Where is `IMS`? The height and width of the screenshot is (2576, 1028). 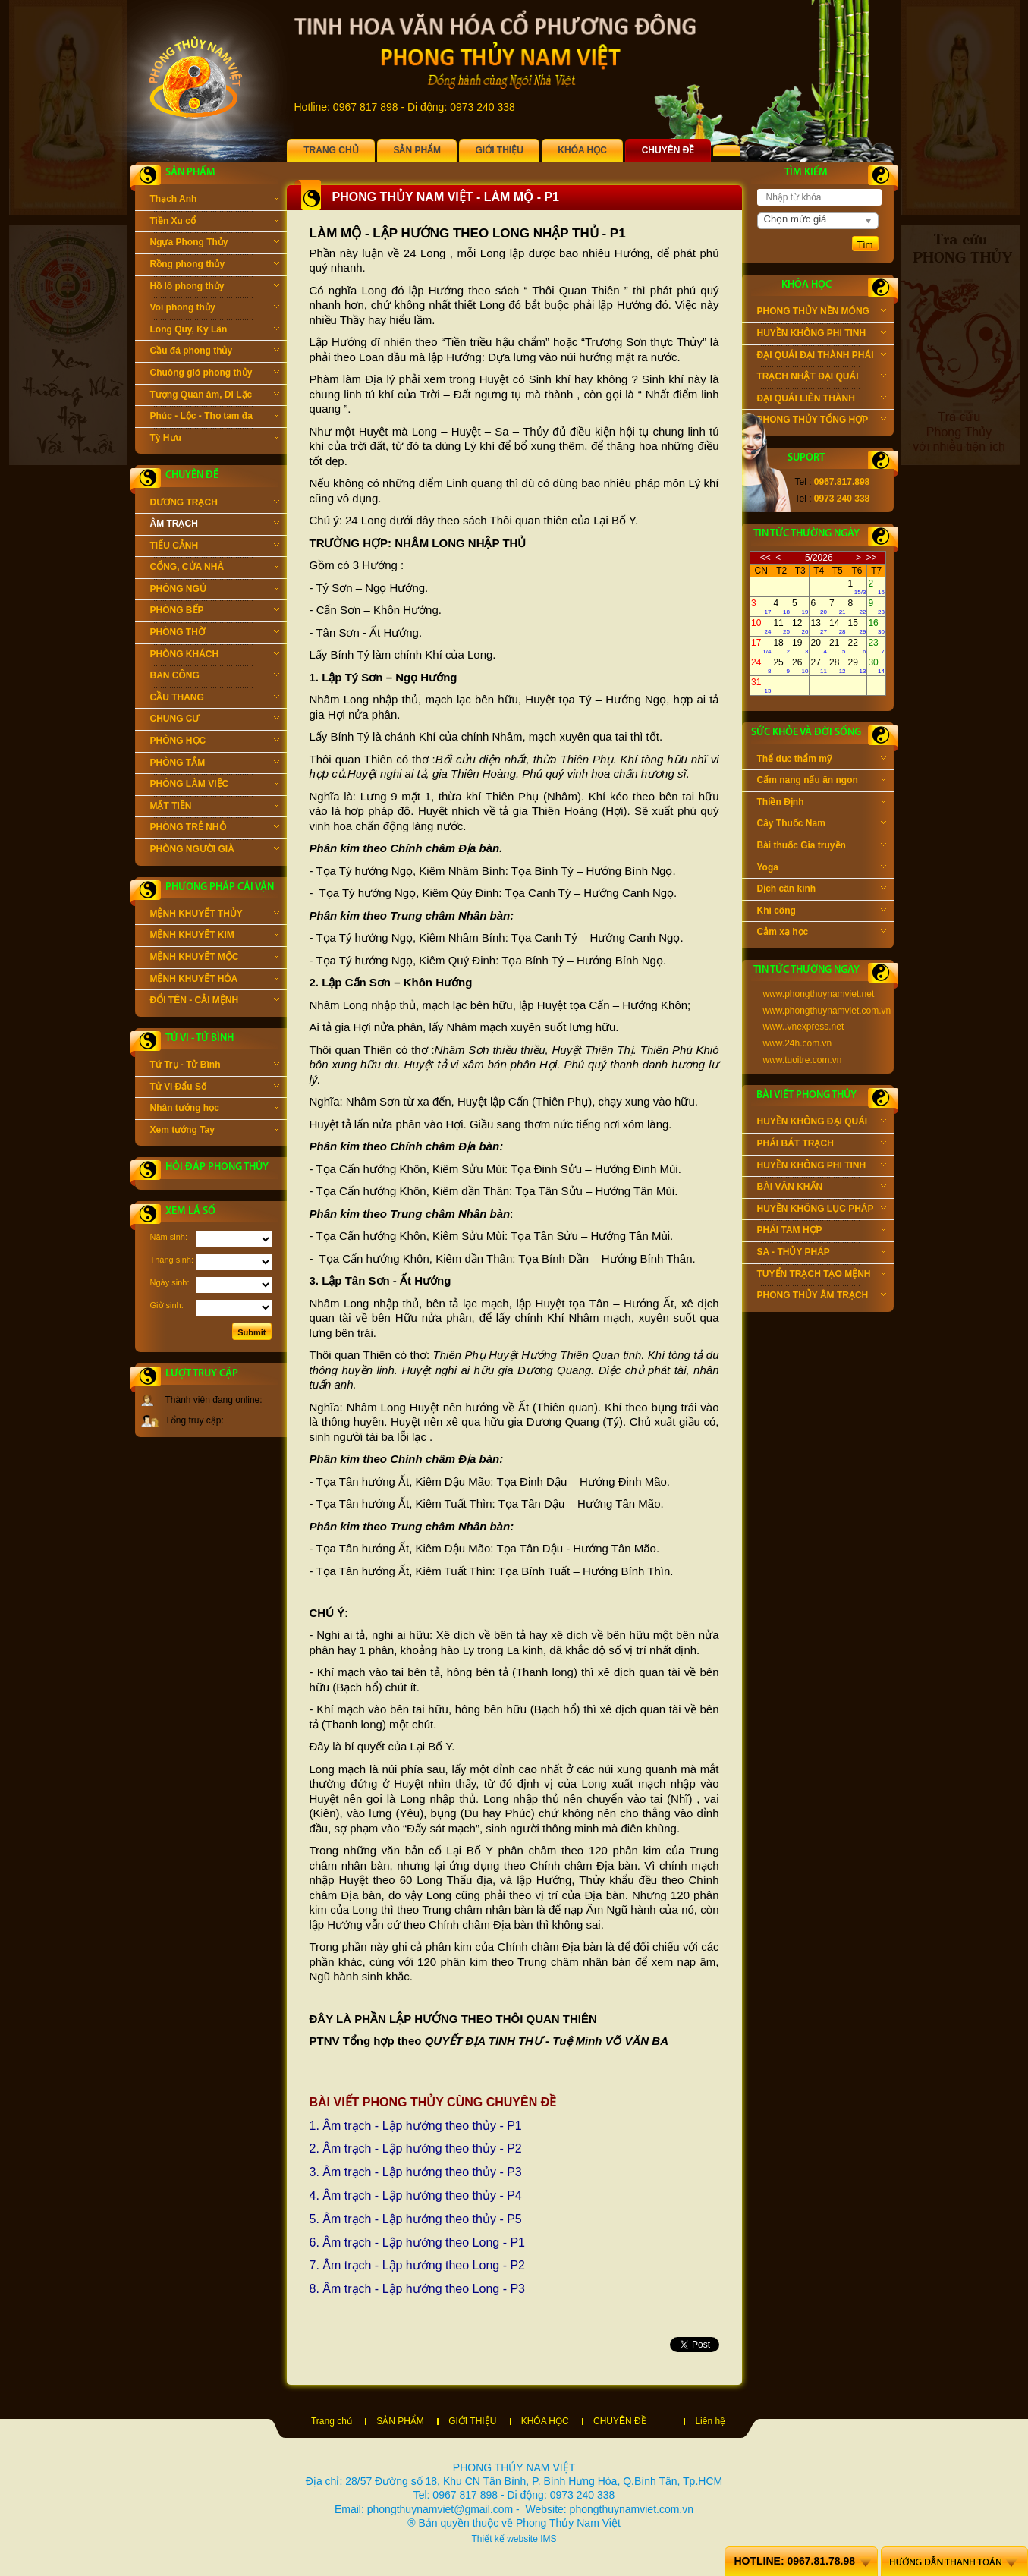 IMS is located at coordinates (548, 2539).